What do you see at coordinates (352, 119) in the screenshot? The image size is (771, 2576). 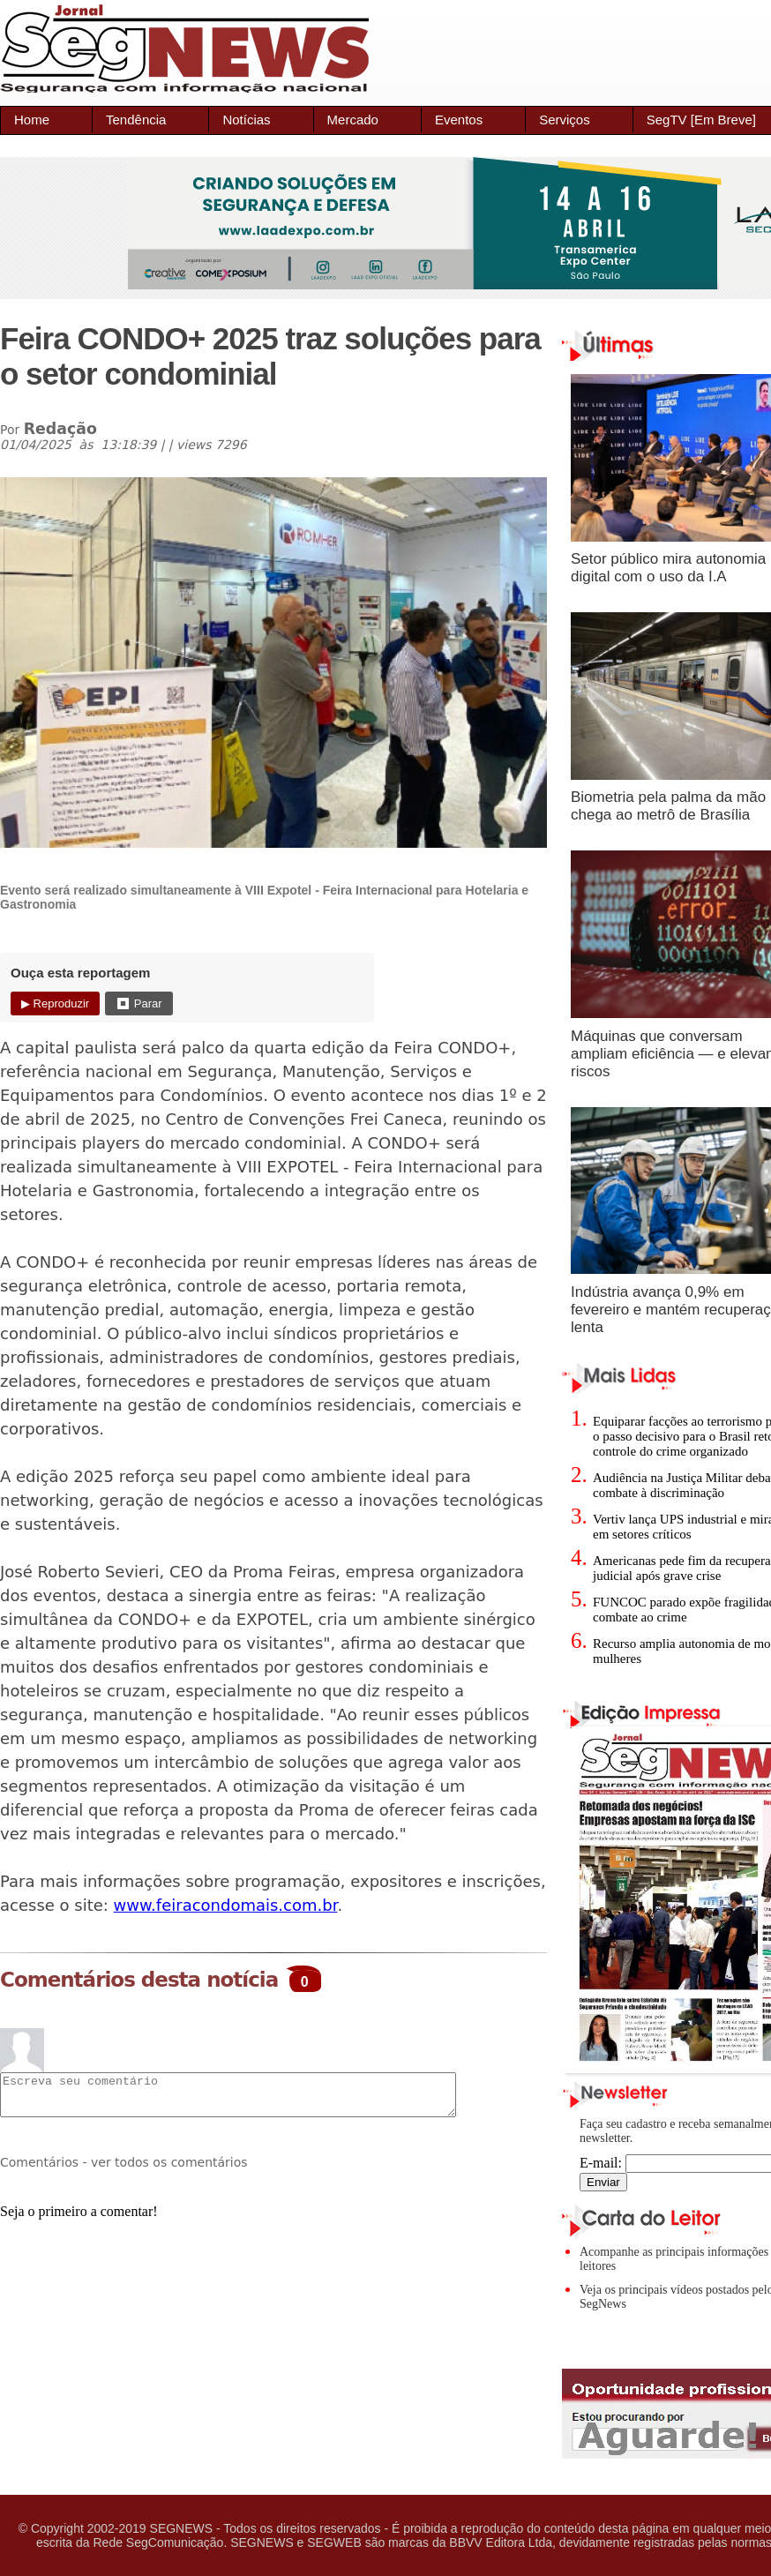 I see `Mercado` at bounding box center [352, 119].